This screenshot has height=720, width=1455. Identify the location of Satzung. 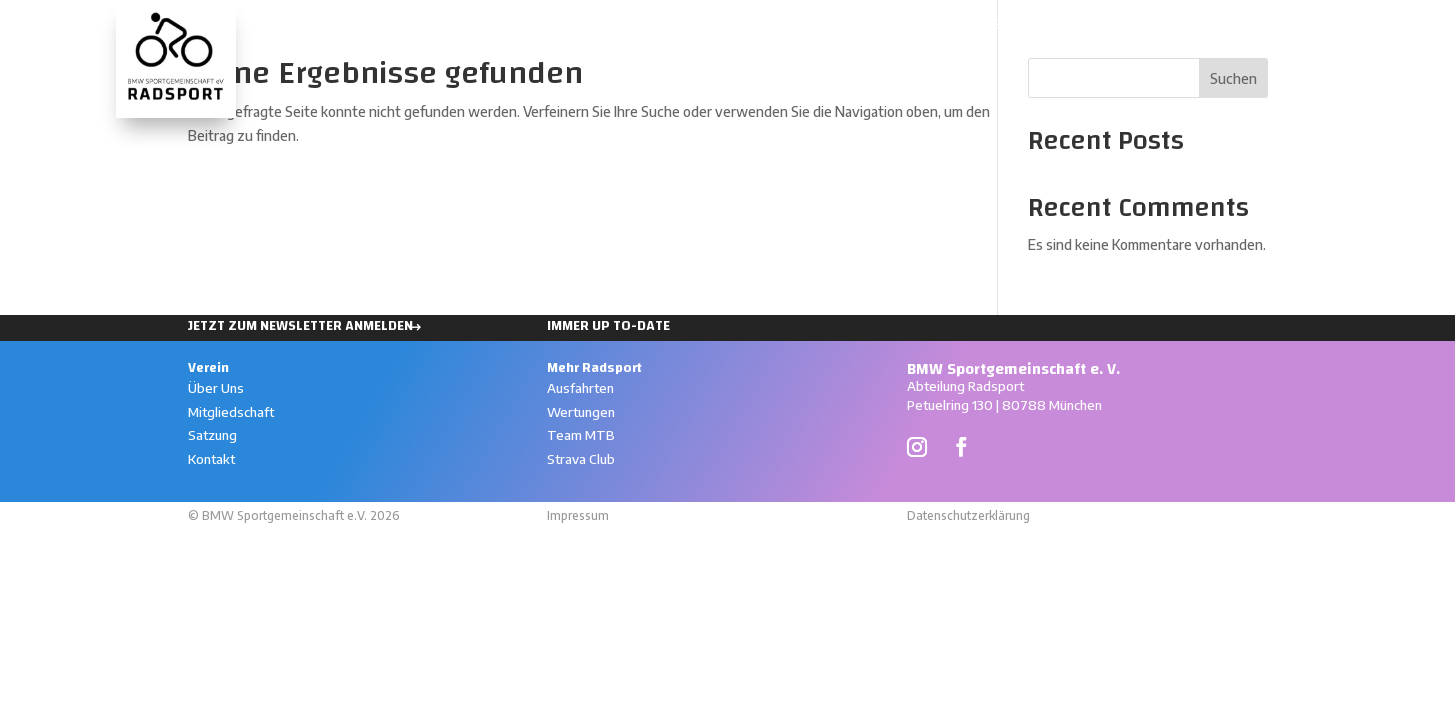
(212, 435).